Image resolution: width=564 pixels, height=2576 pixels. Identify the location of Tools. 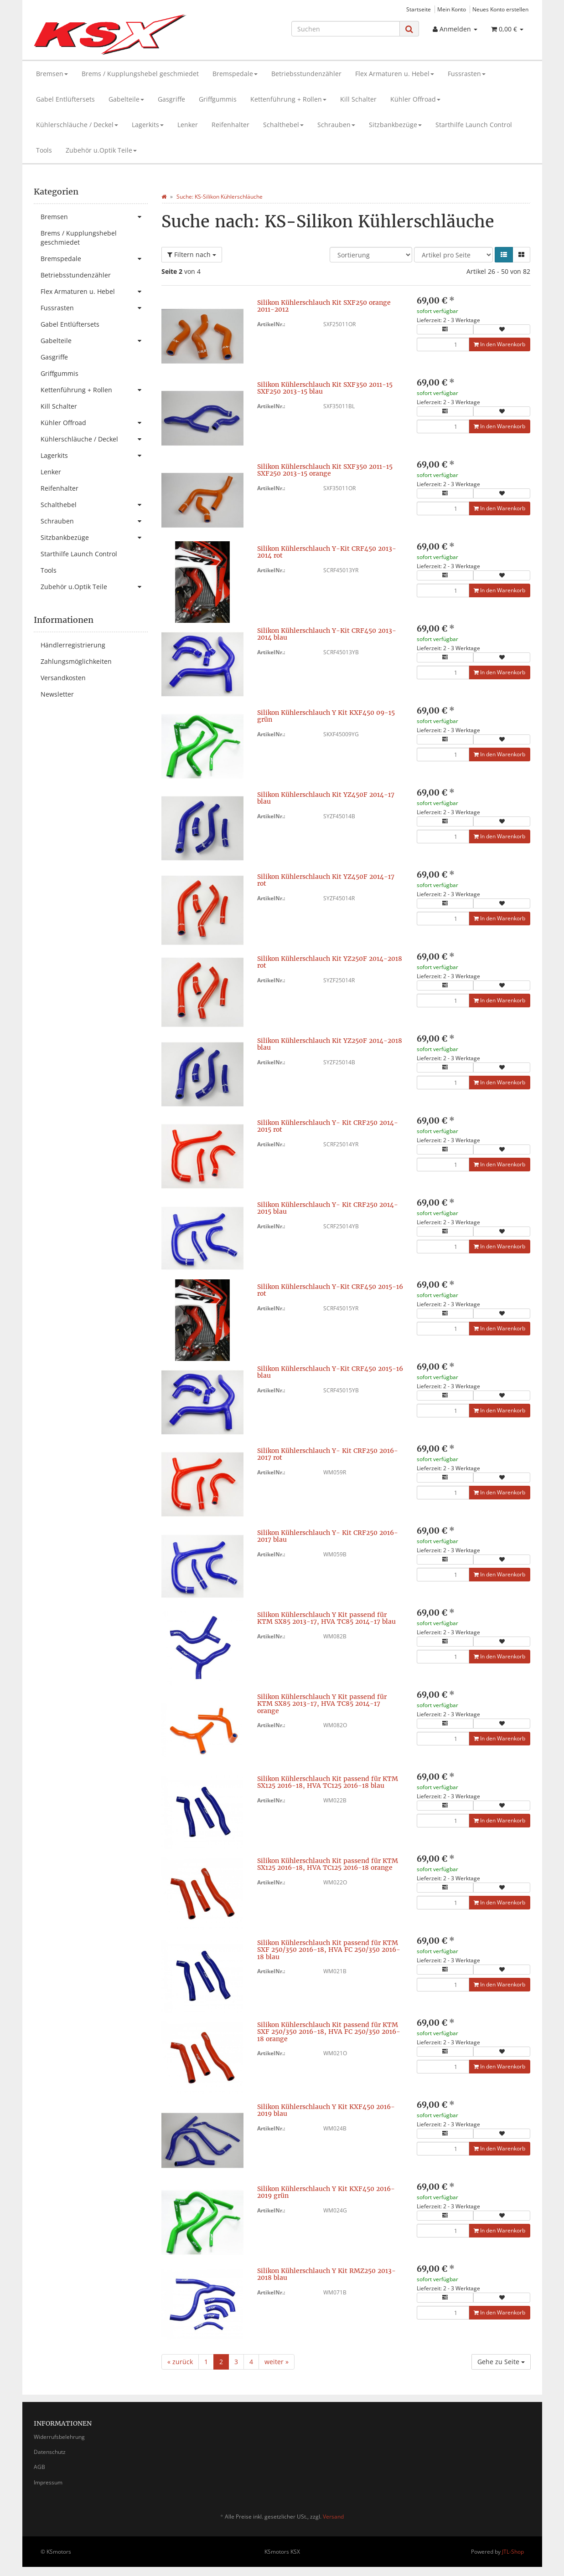
(44, 150).